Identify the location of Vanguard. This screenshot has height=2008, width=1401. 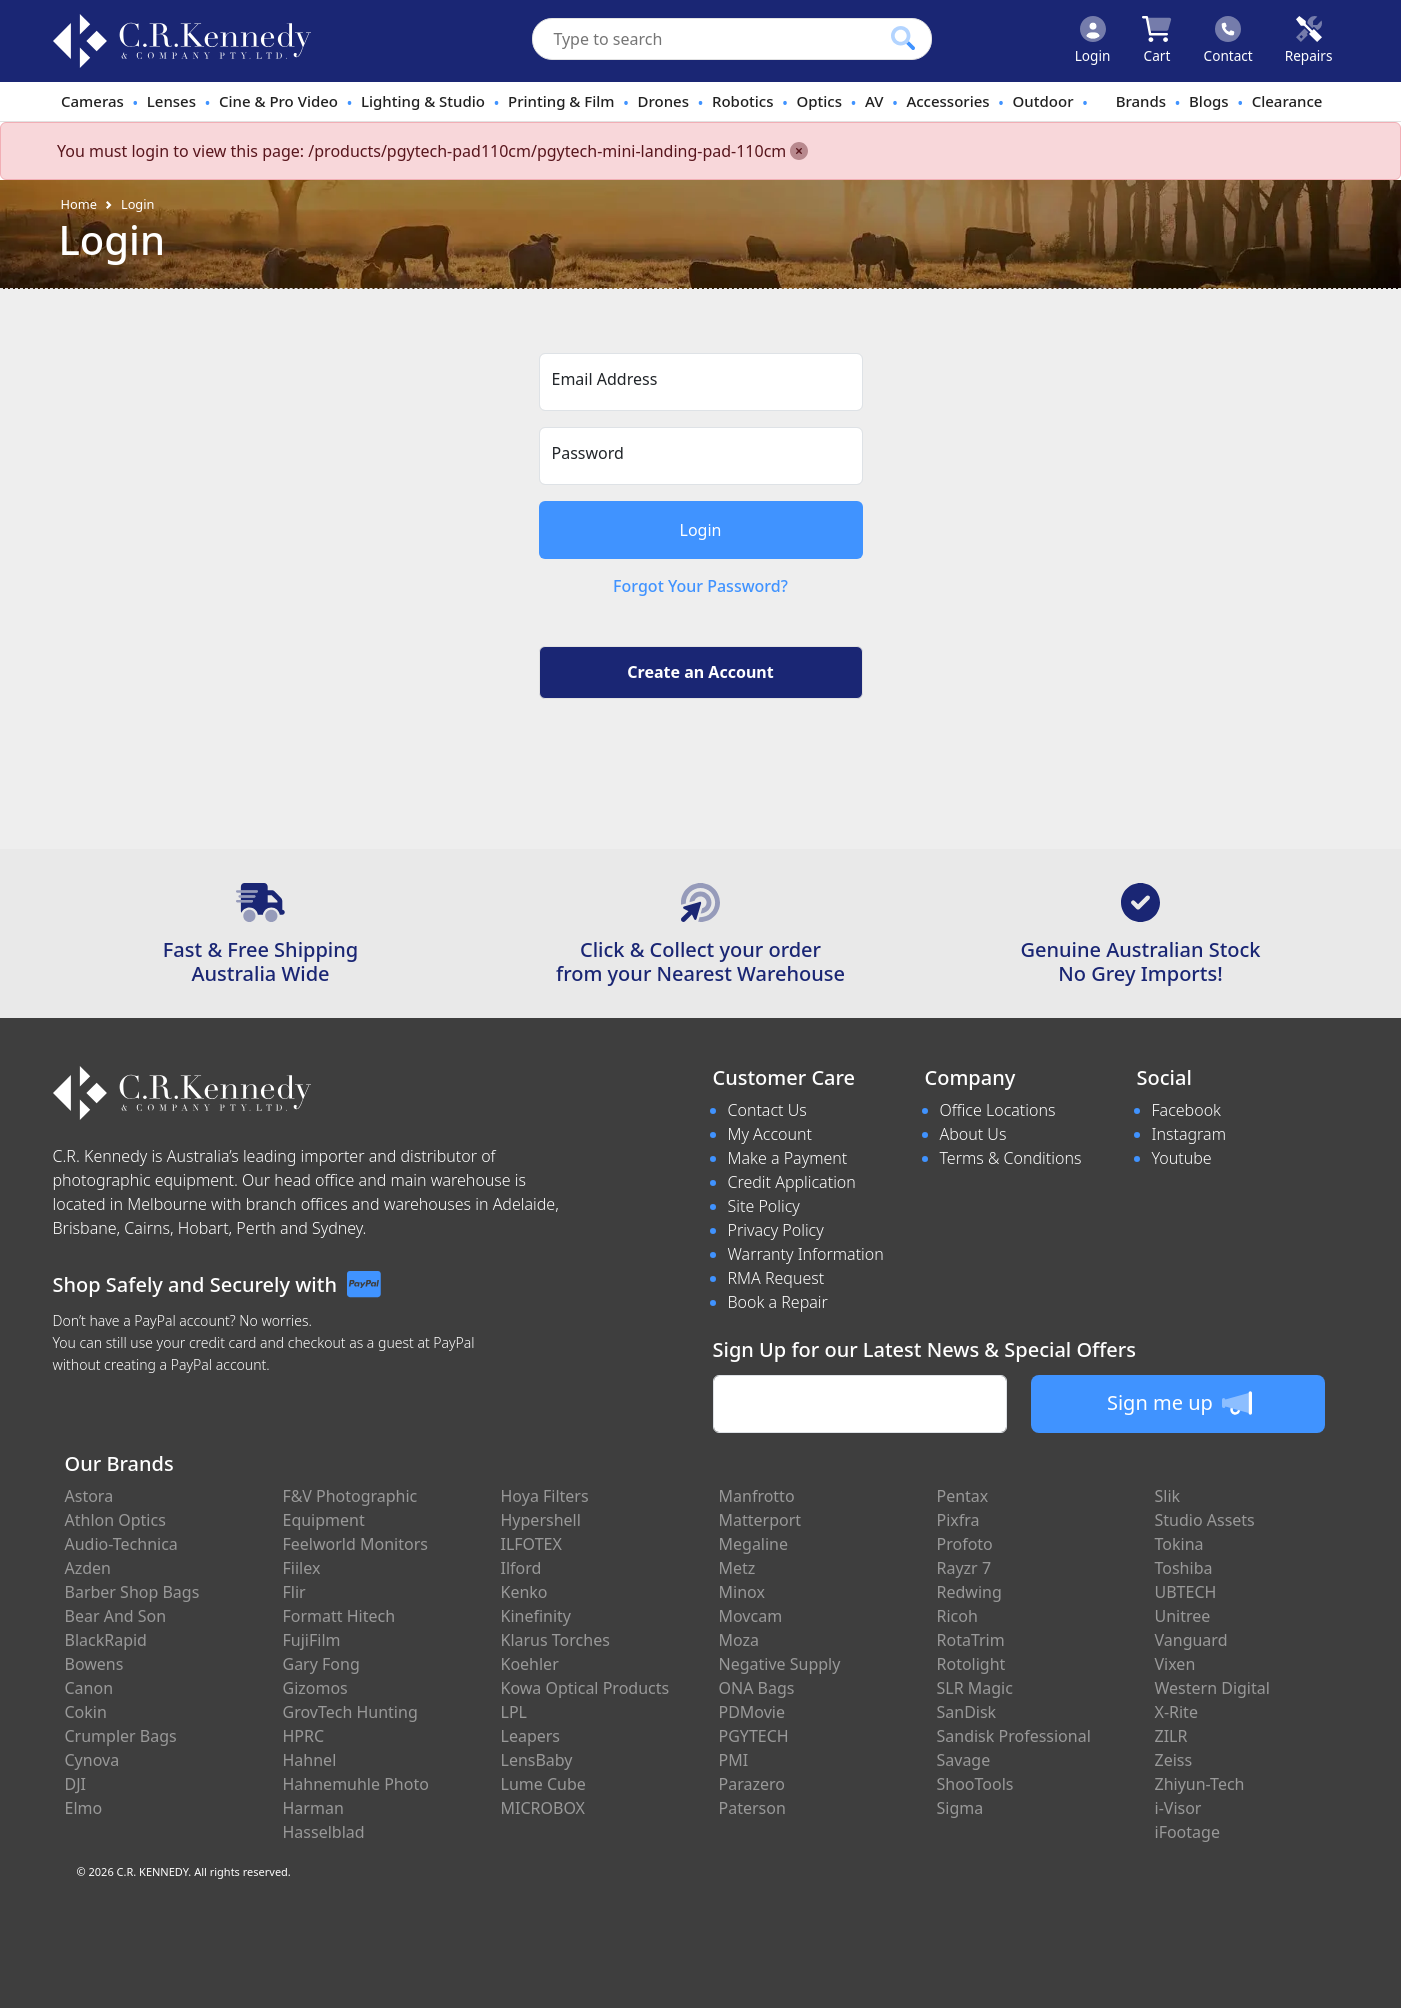
(1191, 1640).